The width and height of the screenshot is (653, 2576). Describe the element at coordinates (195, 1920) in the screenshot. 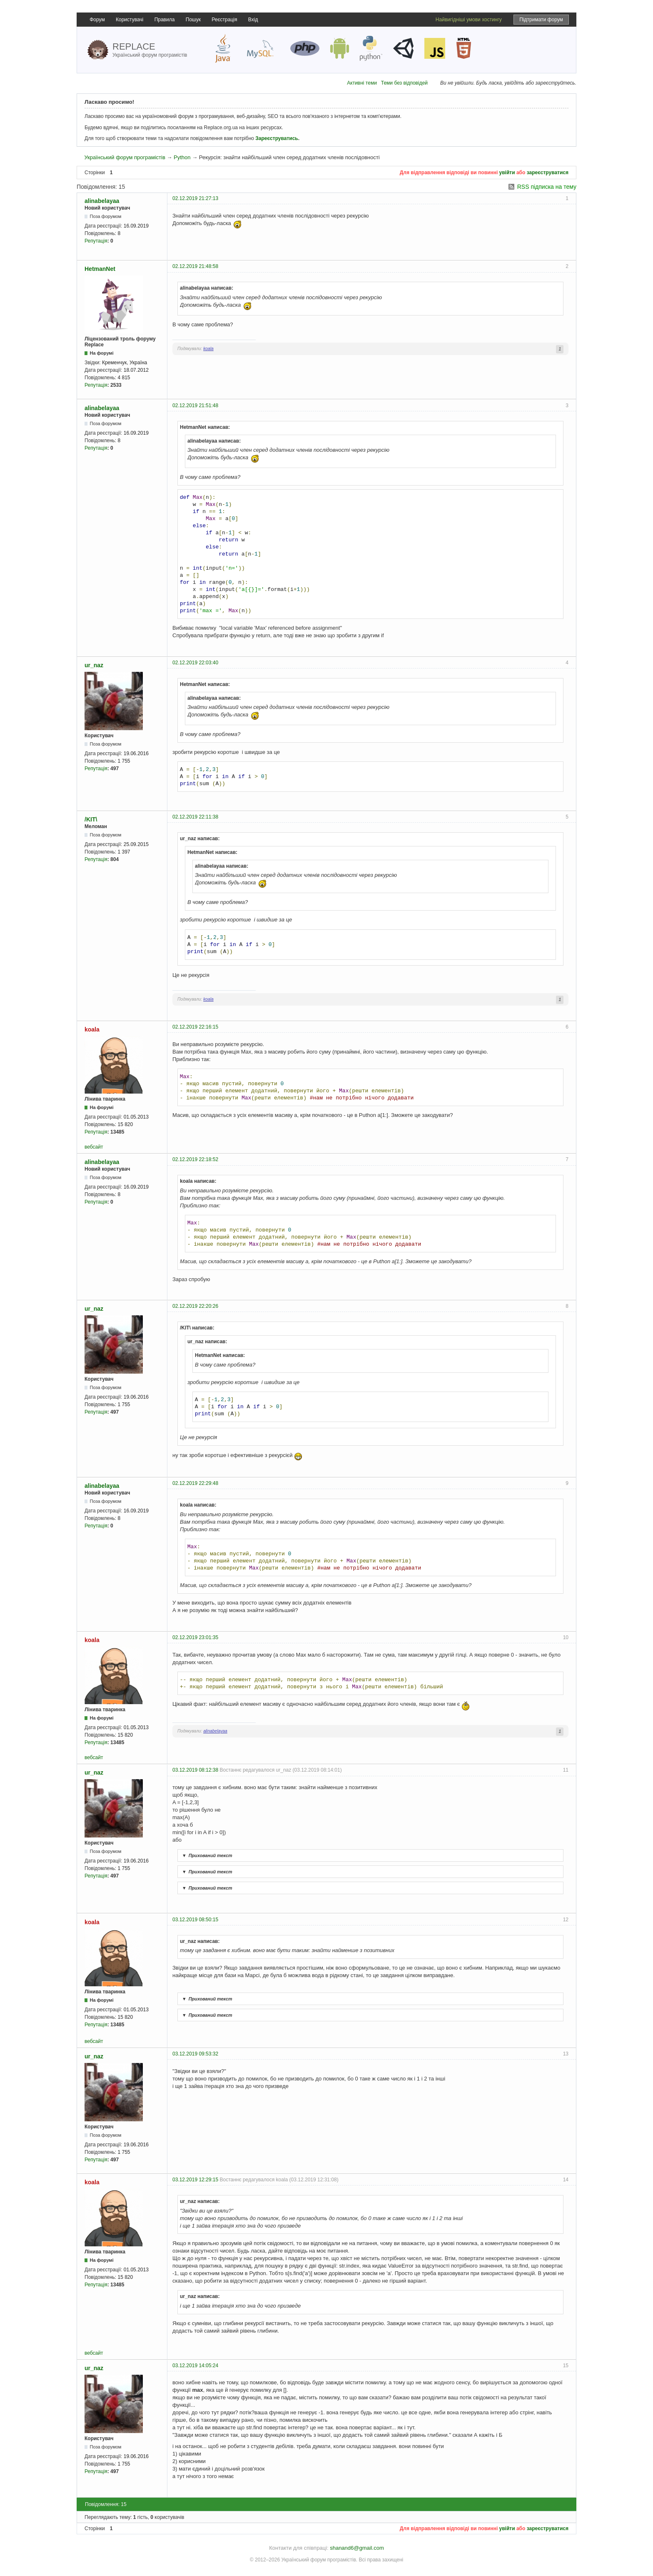

I see `03.12.2019 08:50:15` at that location.